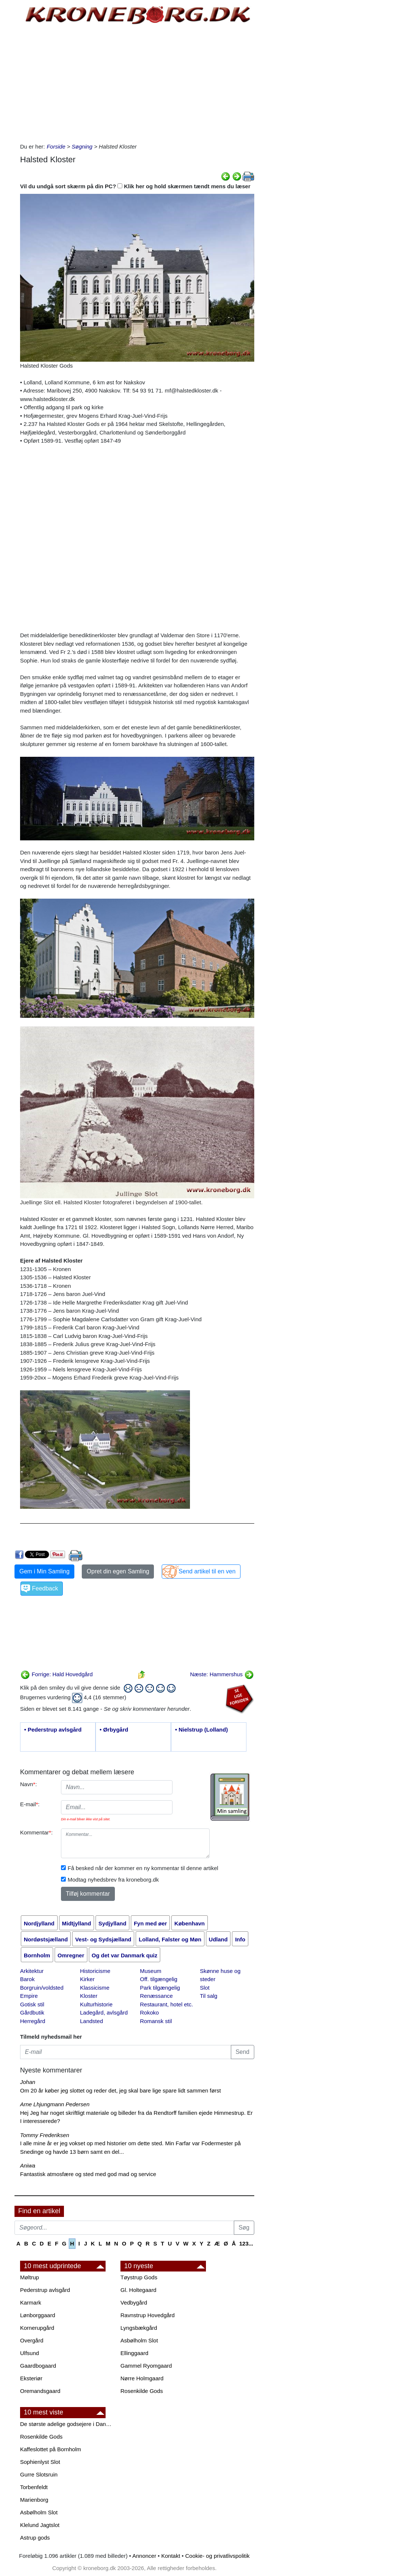  Describe the element at coordinates (159, 1979) in the screenshot. I see `Off. tilgængelig` at that location.